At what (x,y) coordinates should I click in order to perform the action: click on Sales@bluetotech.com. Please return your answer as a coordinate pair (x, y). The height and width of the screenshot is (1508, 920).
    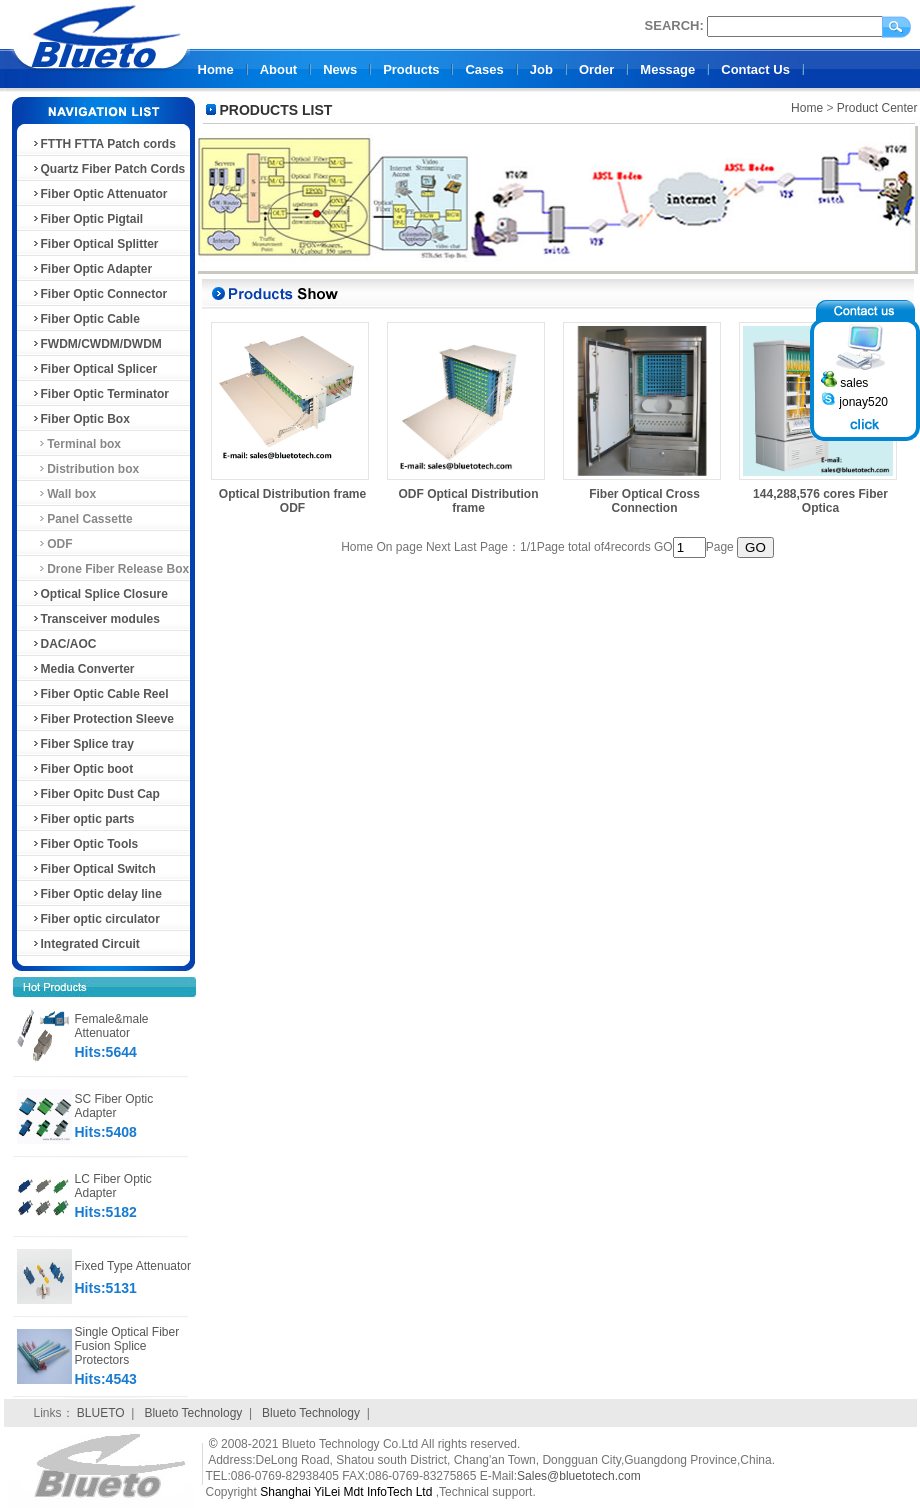
    Looking at the image, I should click on (579, 1476).